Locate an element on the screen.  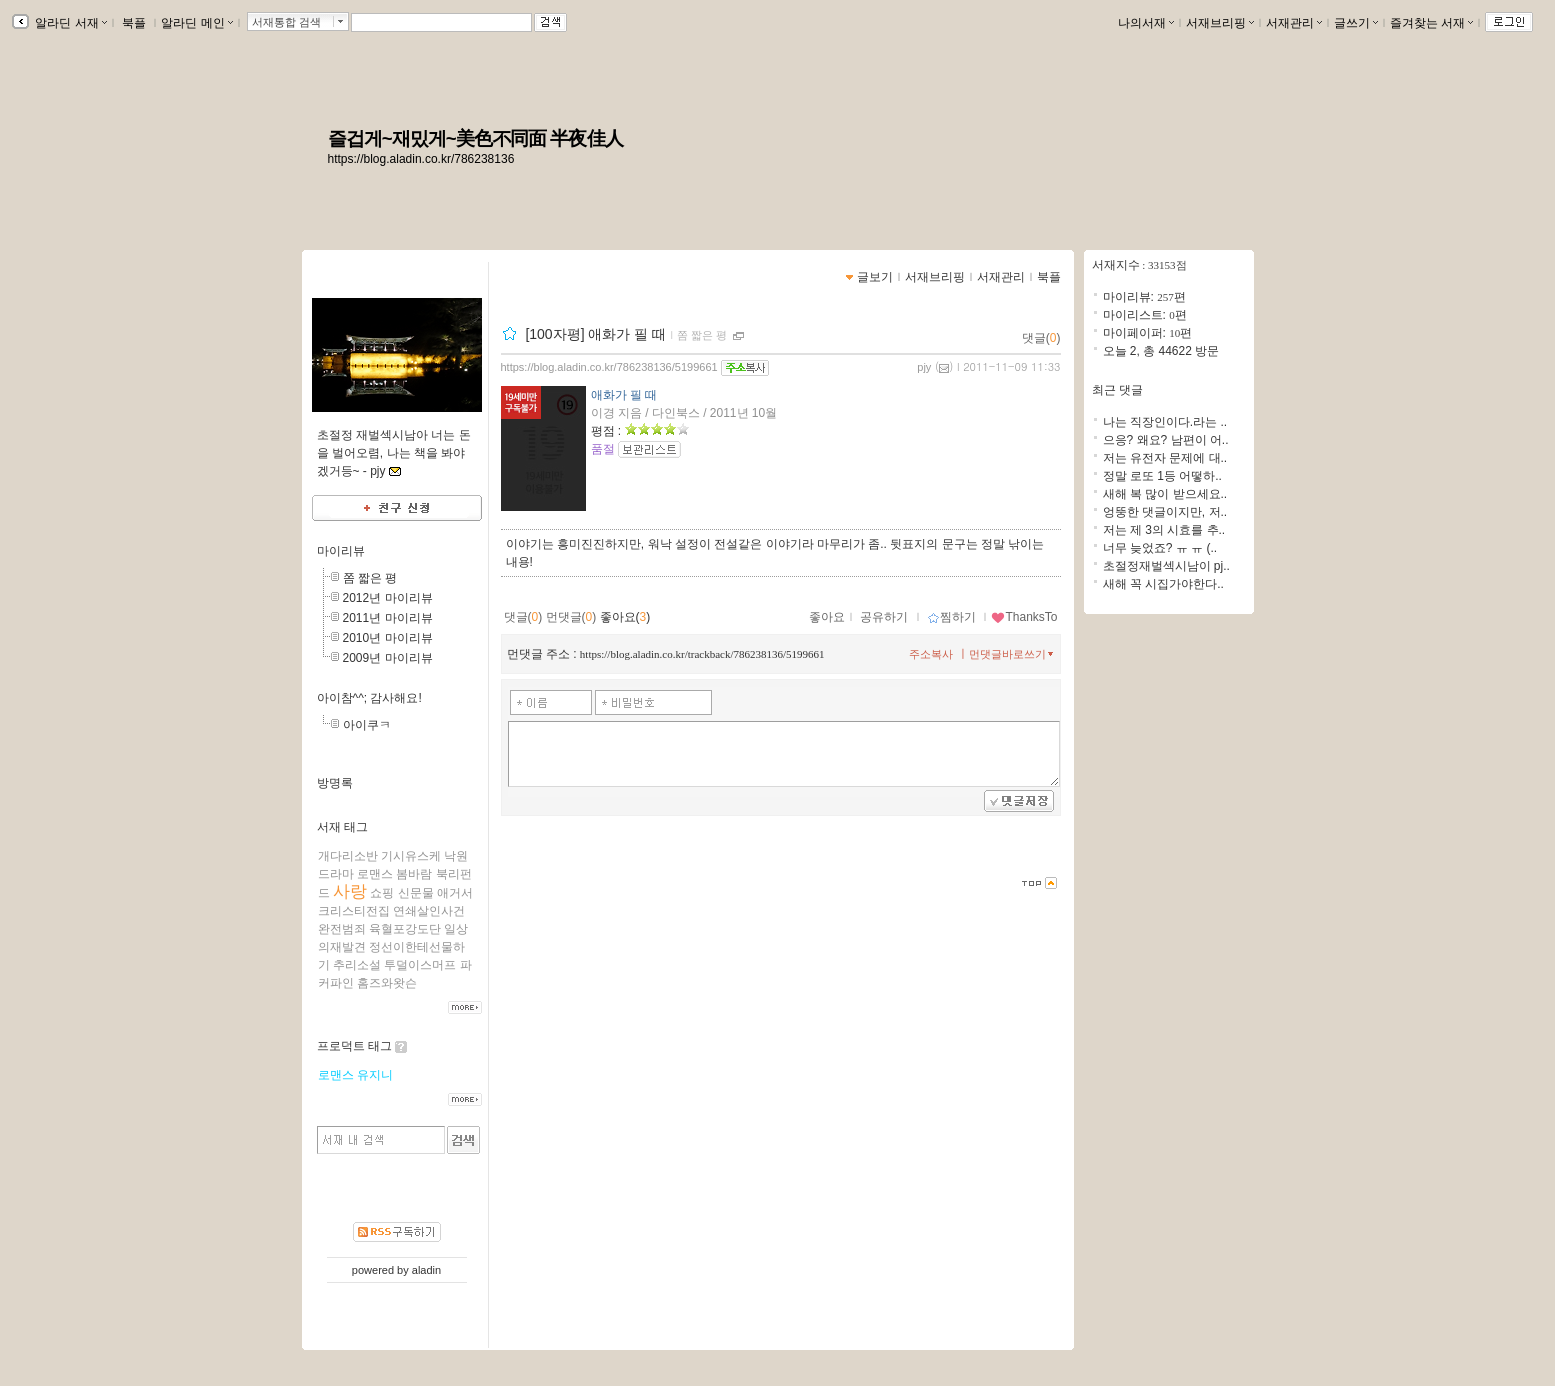
유지니 is located at coordinates (375, 1075).